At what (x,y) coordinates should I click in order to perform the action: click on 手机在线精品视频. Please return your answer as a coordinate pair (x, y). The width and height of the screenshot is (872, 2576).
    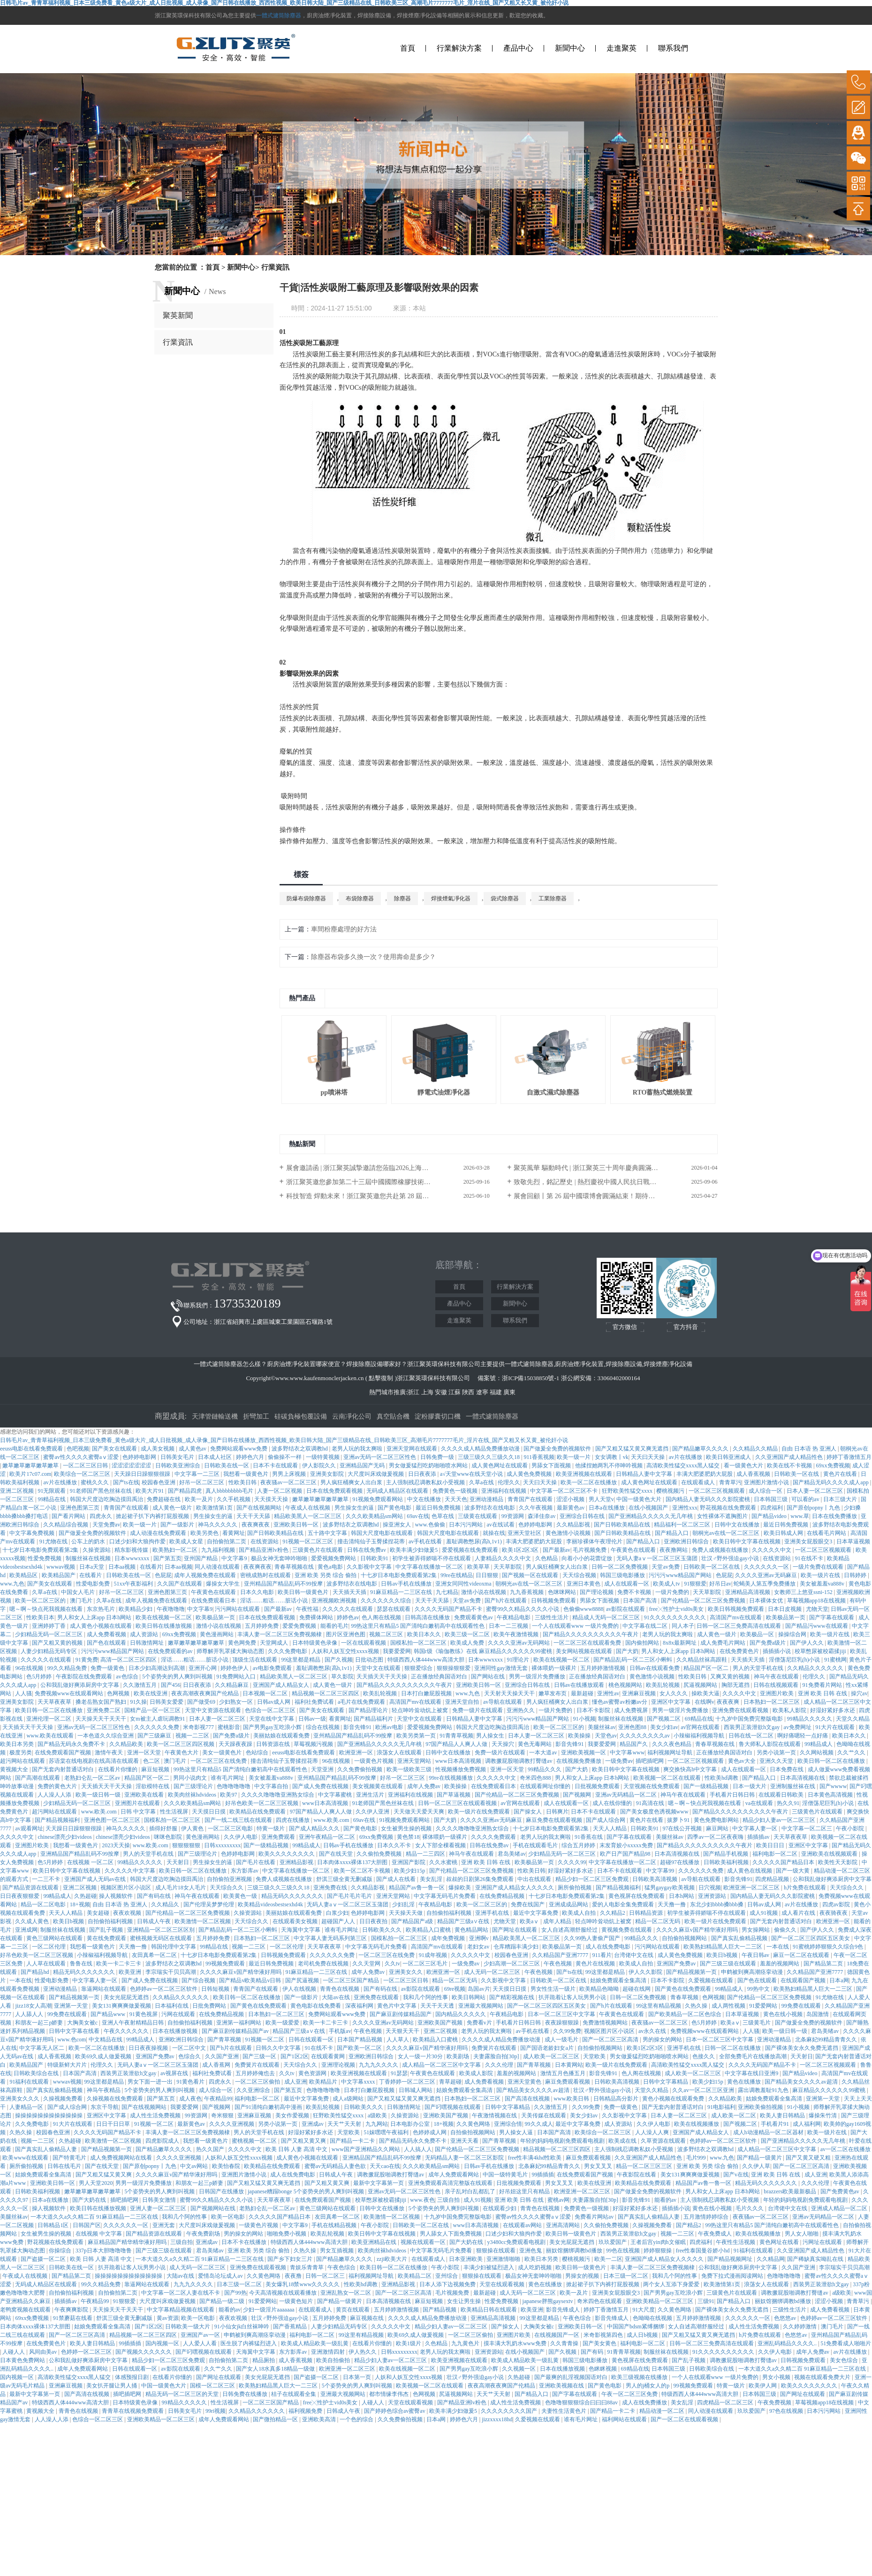
    Looking at the image, I should click on (334, 2225).